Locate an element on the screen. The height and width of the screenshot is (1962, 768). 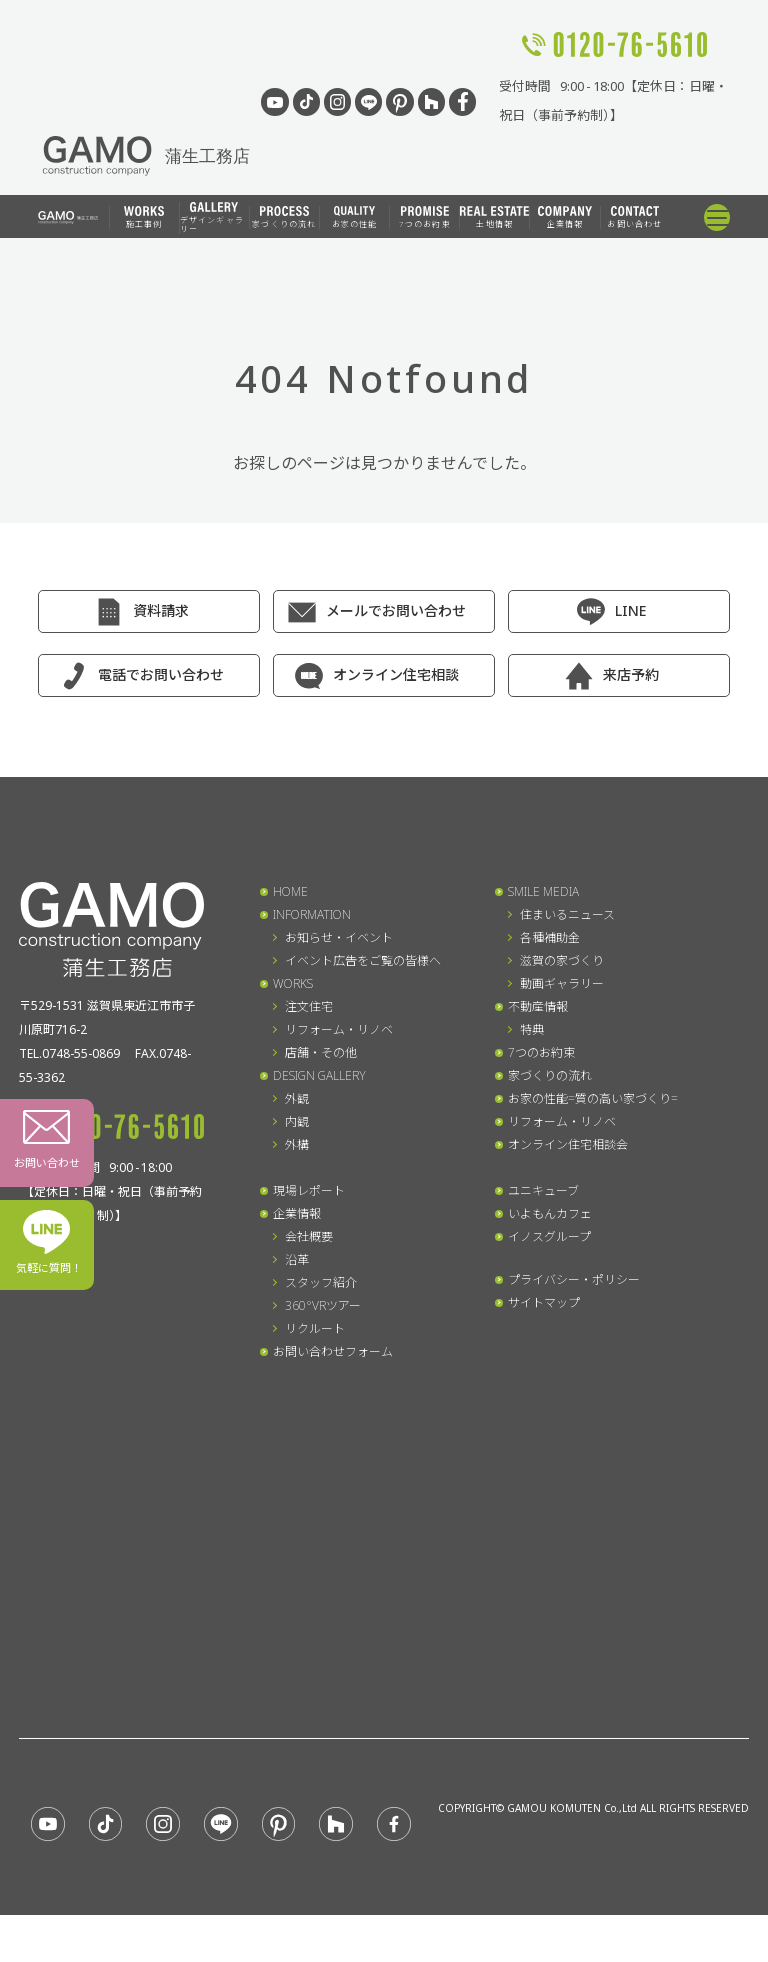
WORKS is located at coordinates (293, 983).